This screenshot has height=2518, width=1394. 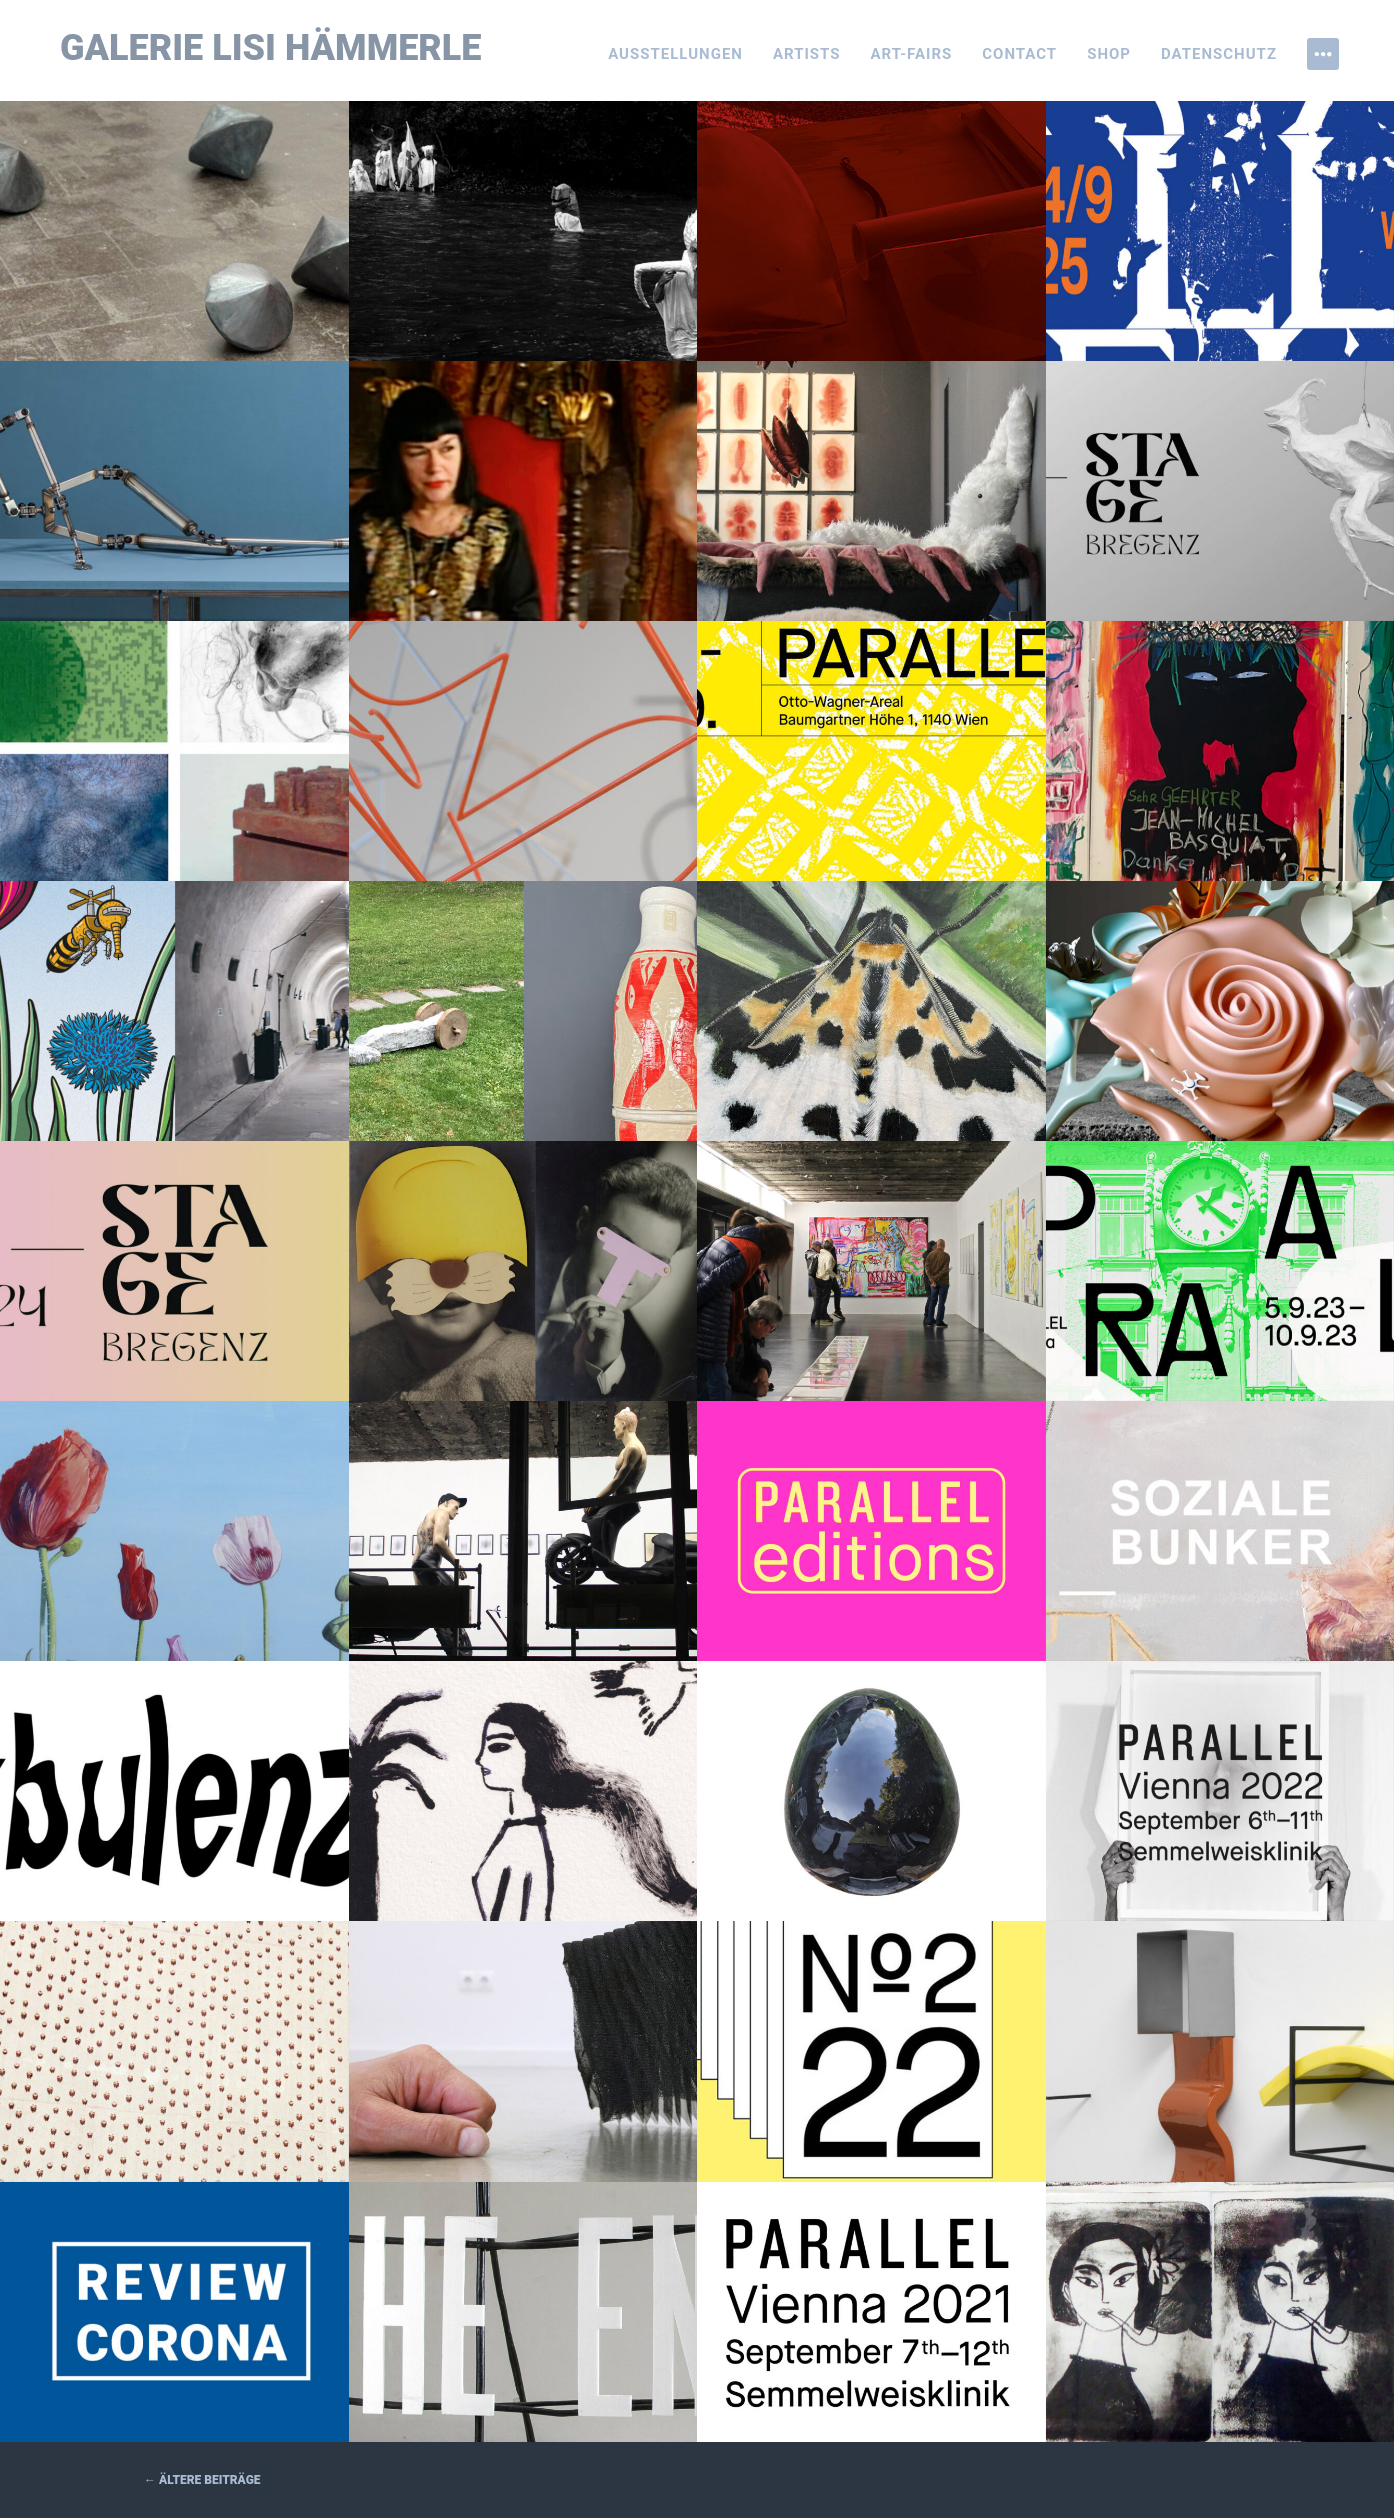 What do you see at coordinates (1019, 54) in the screenshot?
I see `Contact` at bounding box center [1019, 54].